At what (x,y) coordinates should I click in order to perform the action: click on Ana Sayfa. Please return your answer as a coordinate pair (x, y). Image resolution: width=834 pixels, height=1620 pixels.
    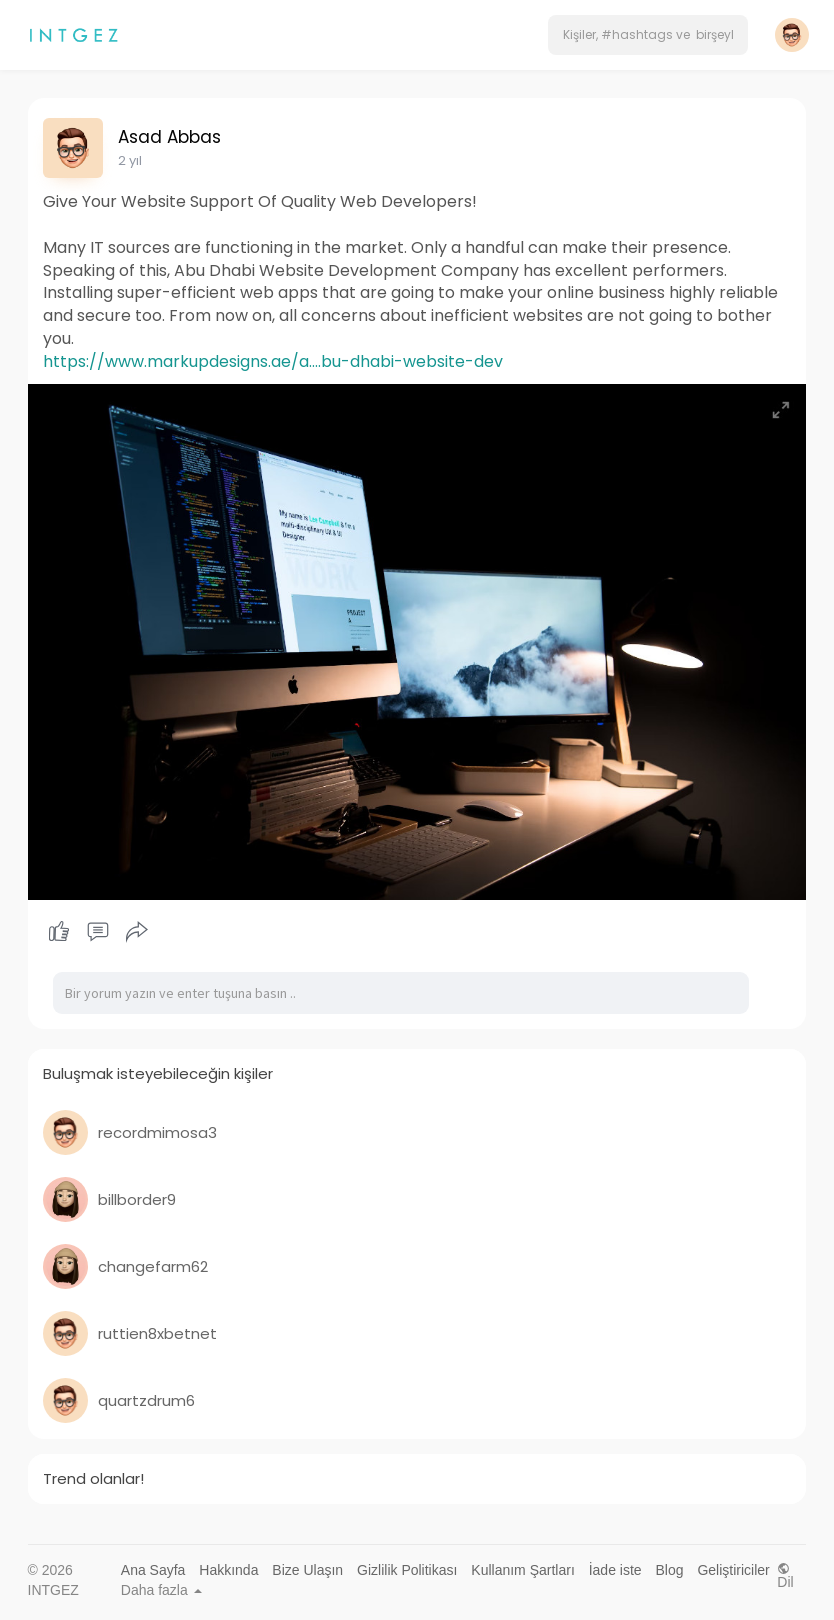
    Looking at the image, I should click on (153, 1570).